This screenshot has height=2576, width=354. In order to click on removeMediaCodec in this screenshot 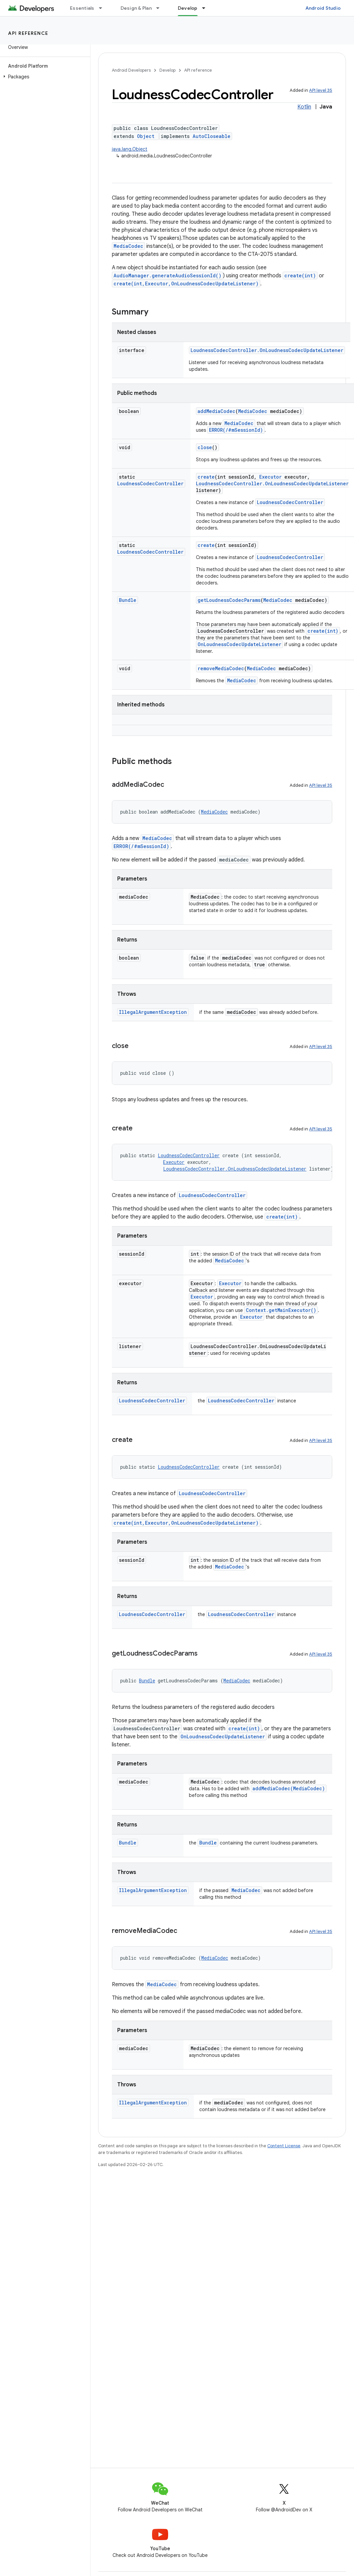, I will do `click(221, 668)`.